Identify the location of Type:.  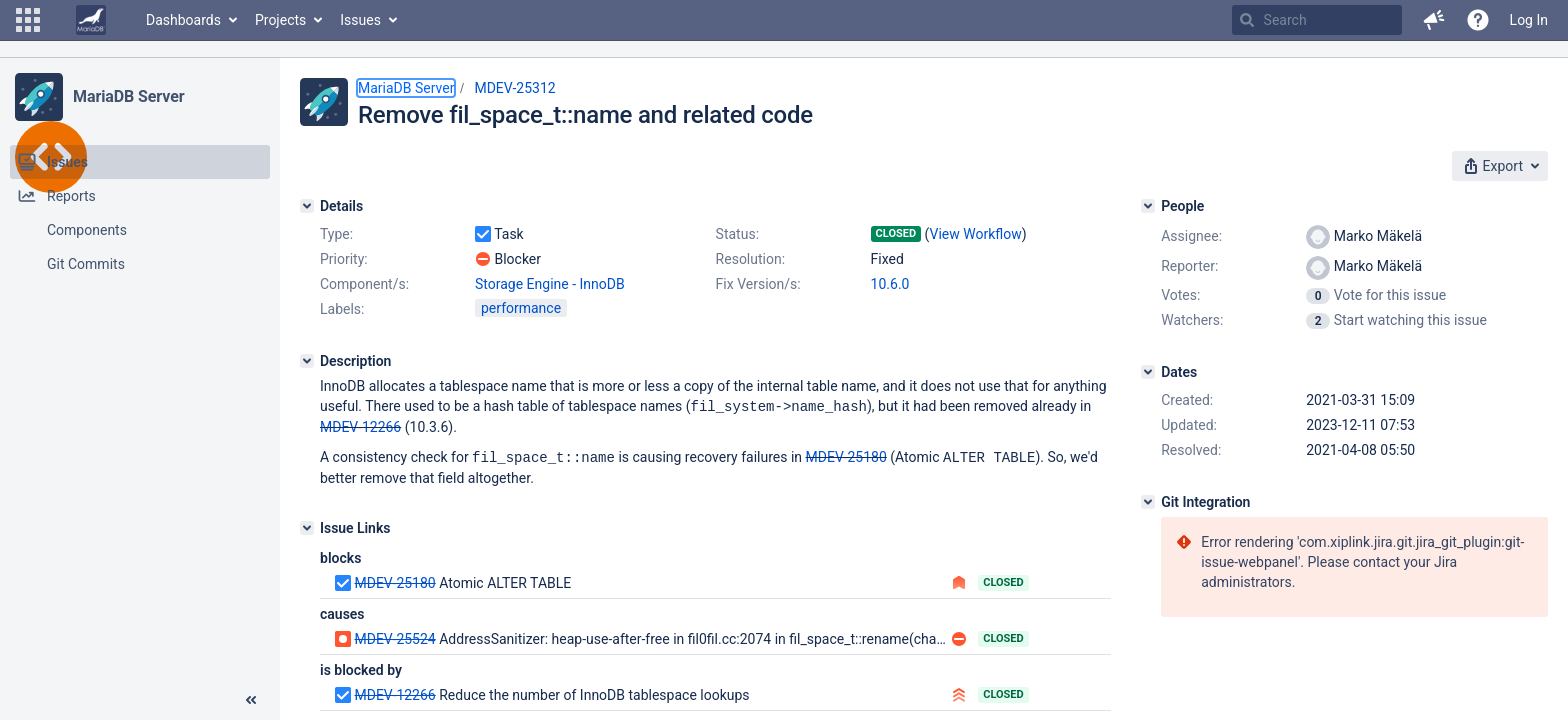
(336, 234).